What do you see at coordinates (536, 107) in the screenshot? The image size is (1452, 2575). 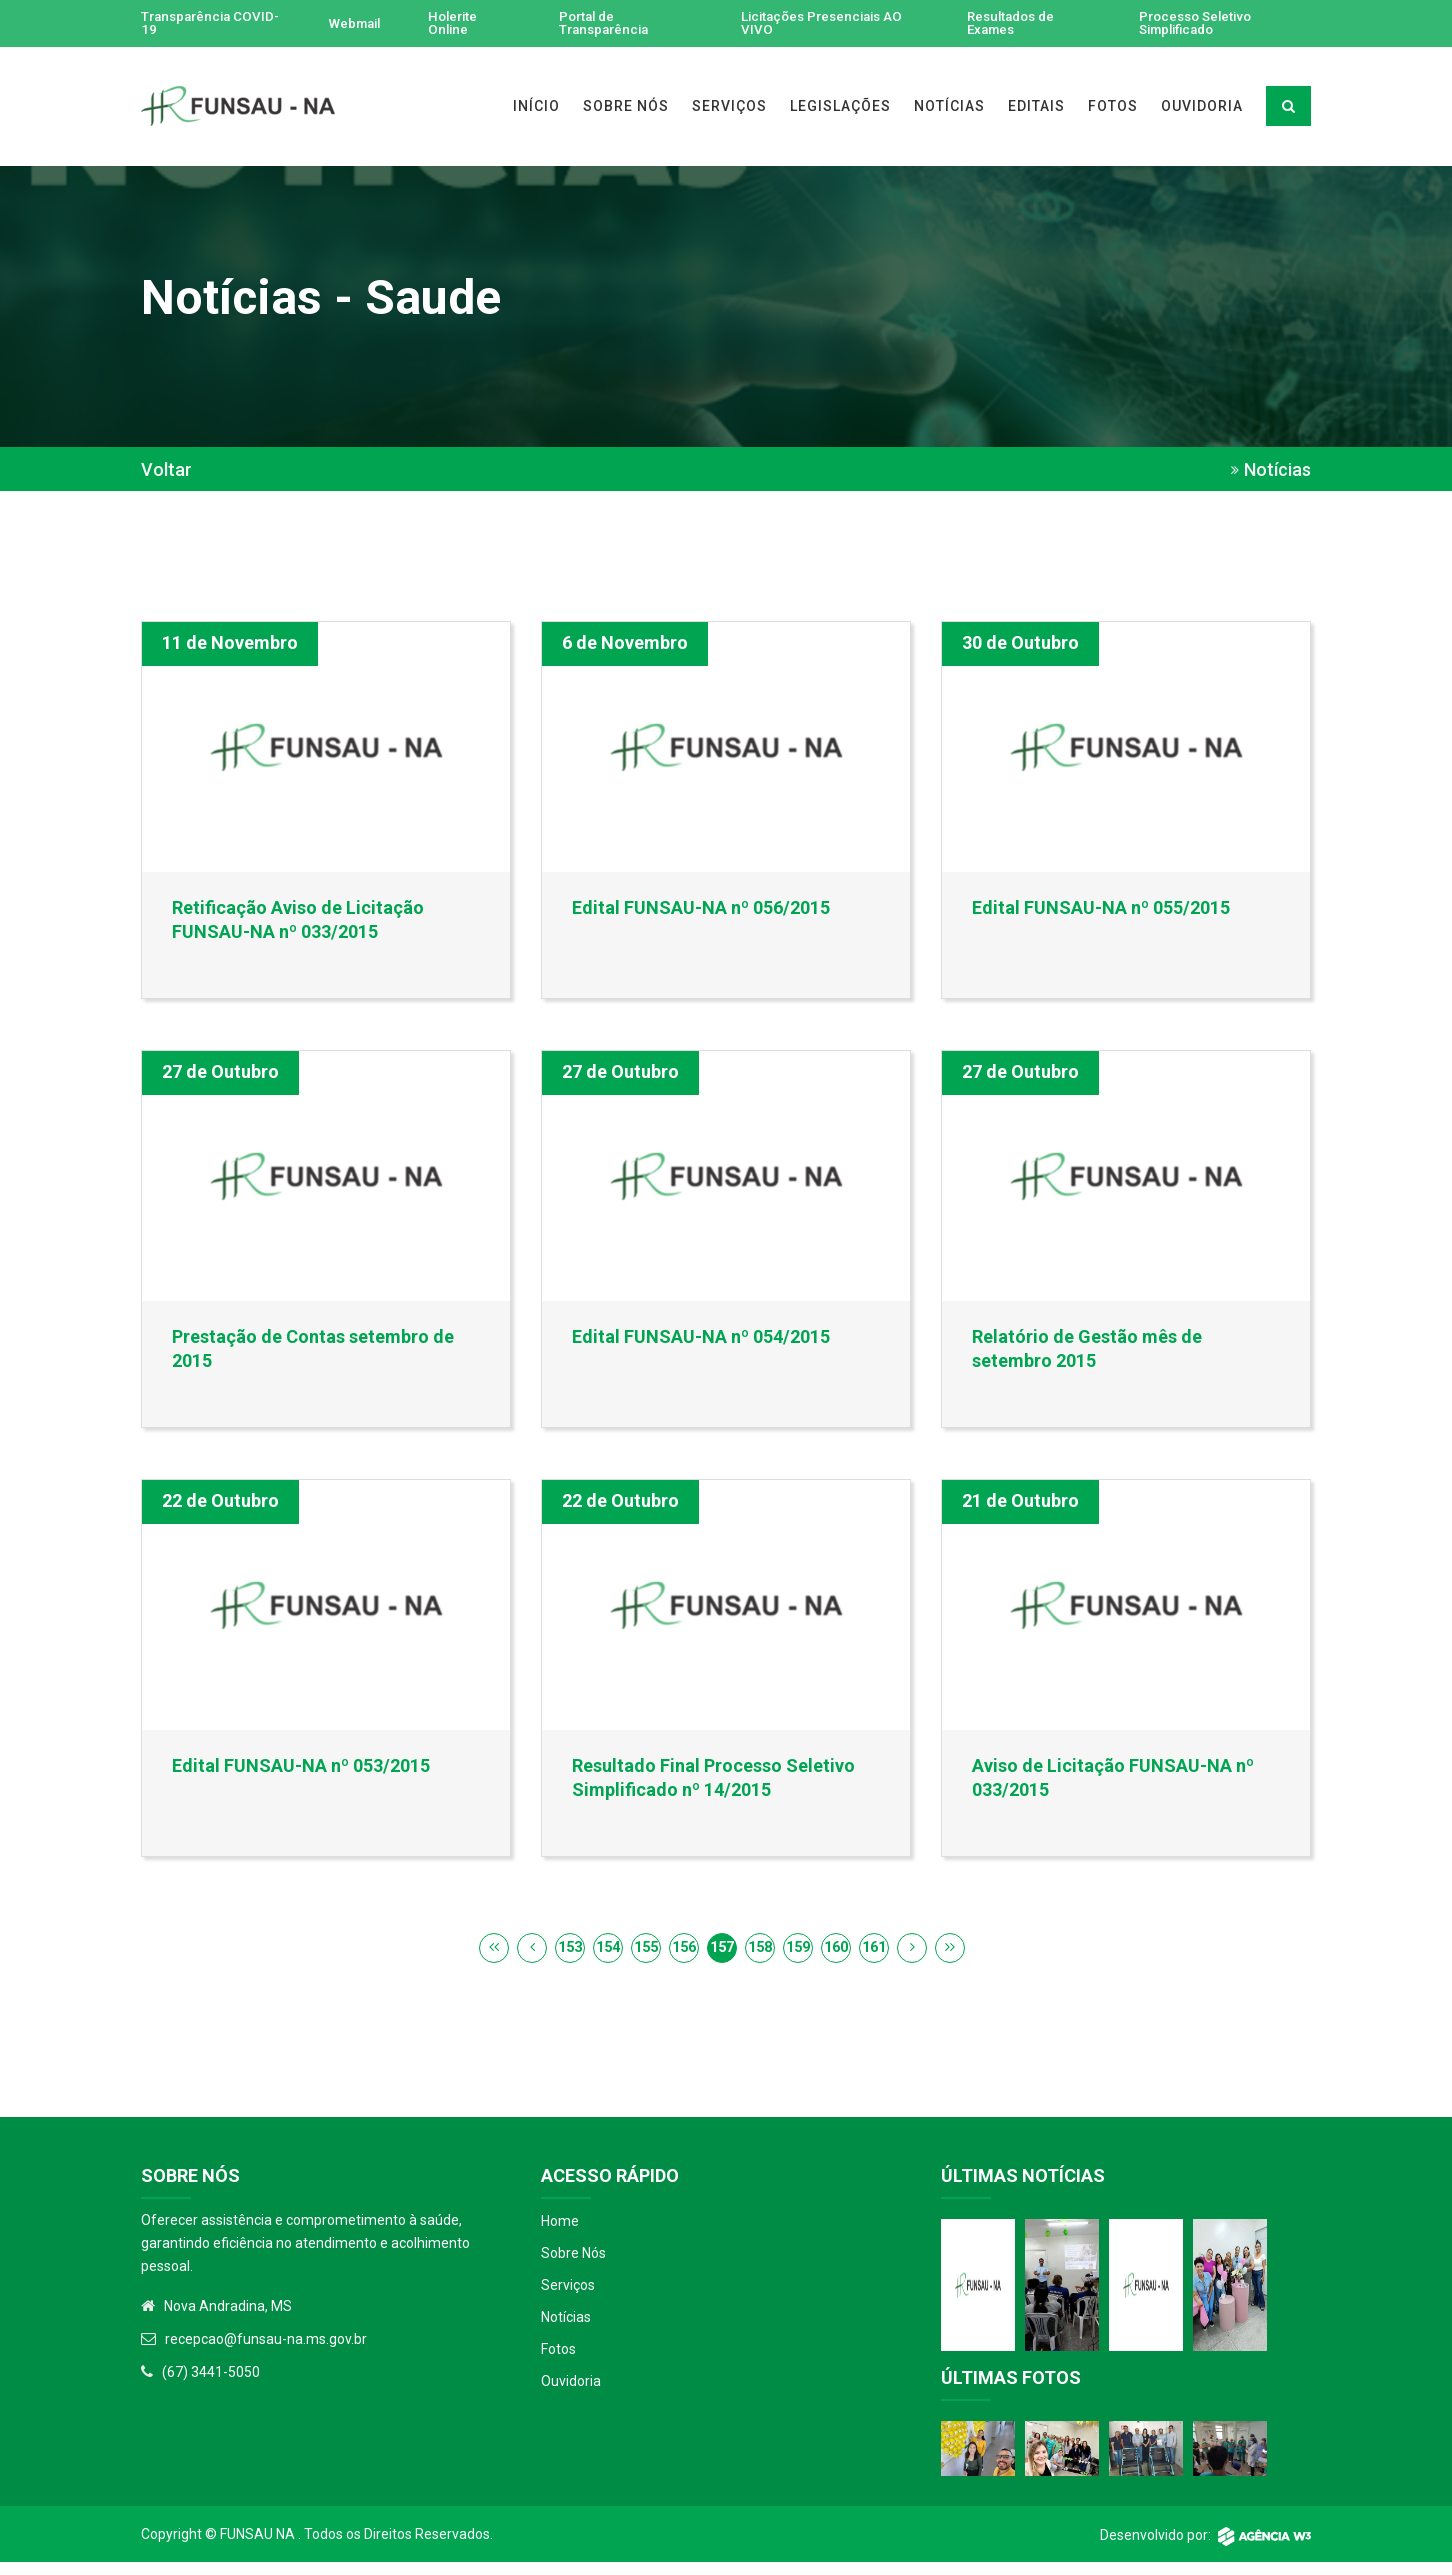 I see `INÍCIO` at bounding box center [536, 107].